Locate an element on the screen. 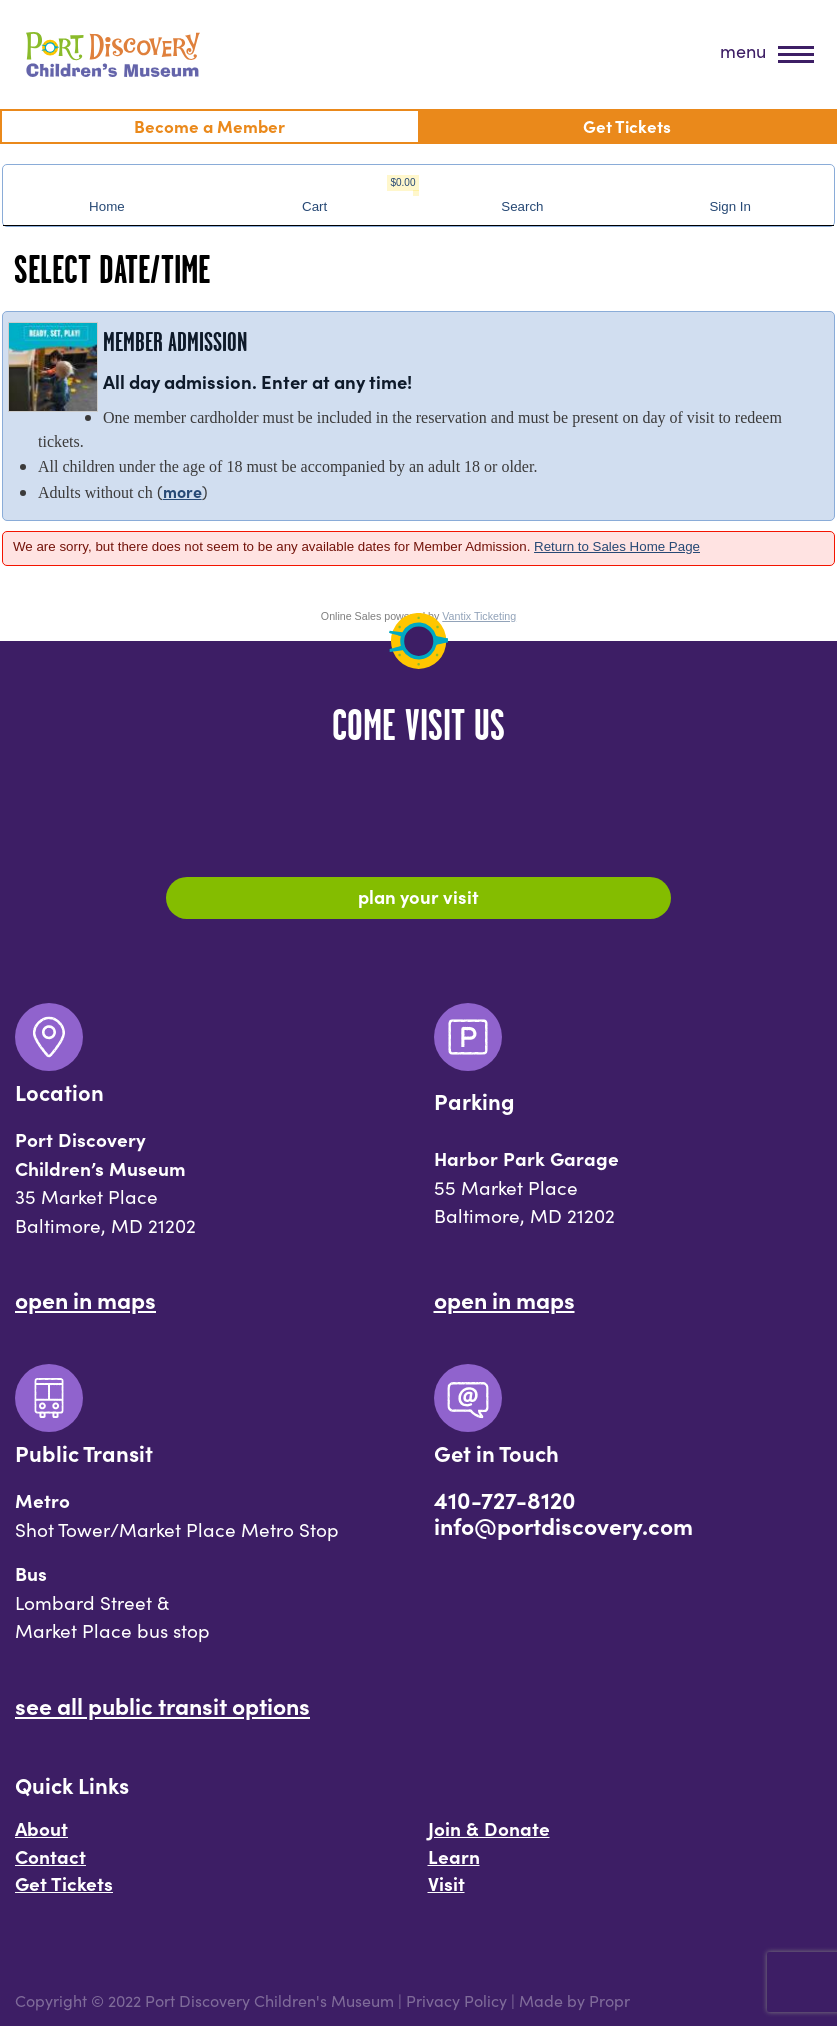 This screenshot has height=2026, width=837. Made by Propr is located at coordinates (574, 2000).